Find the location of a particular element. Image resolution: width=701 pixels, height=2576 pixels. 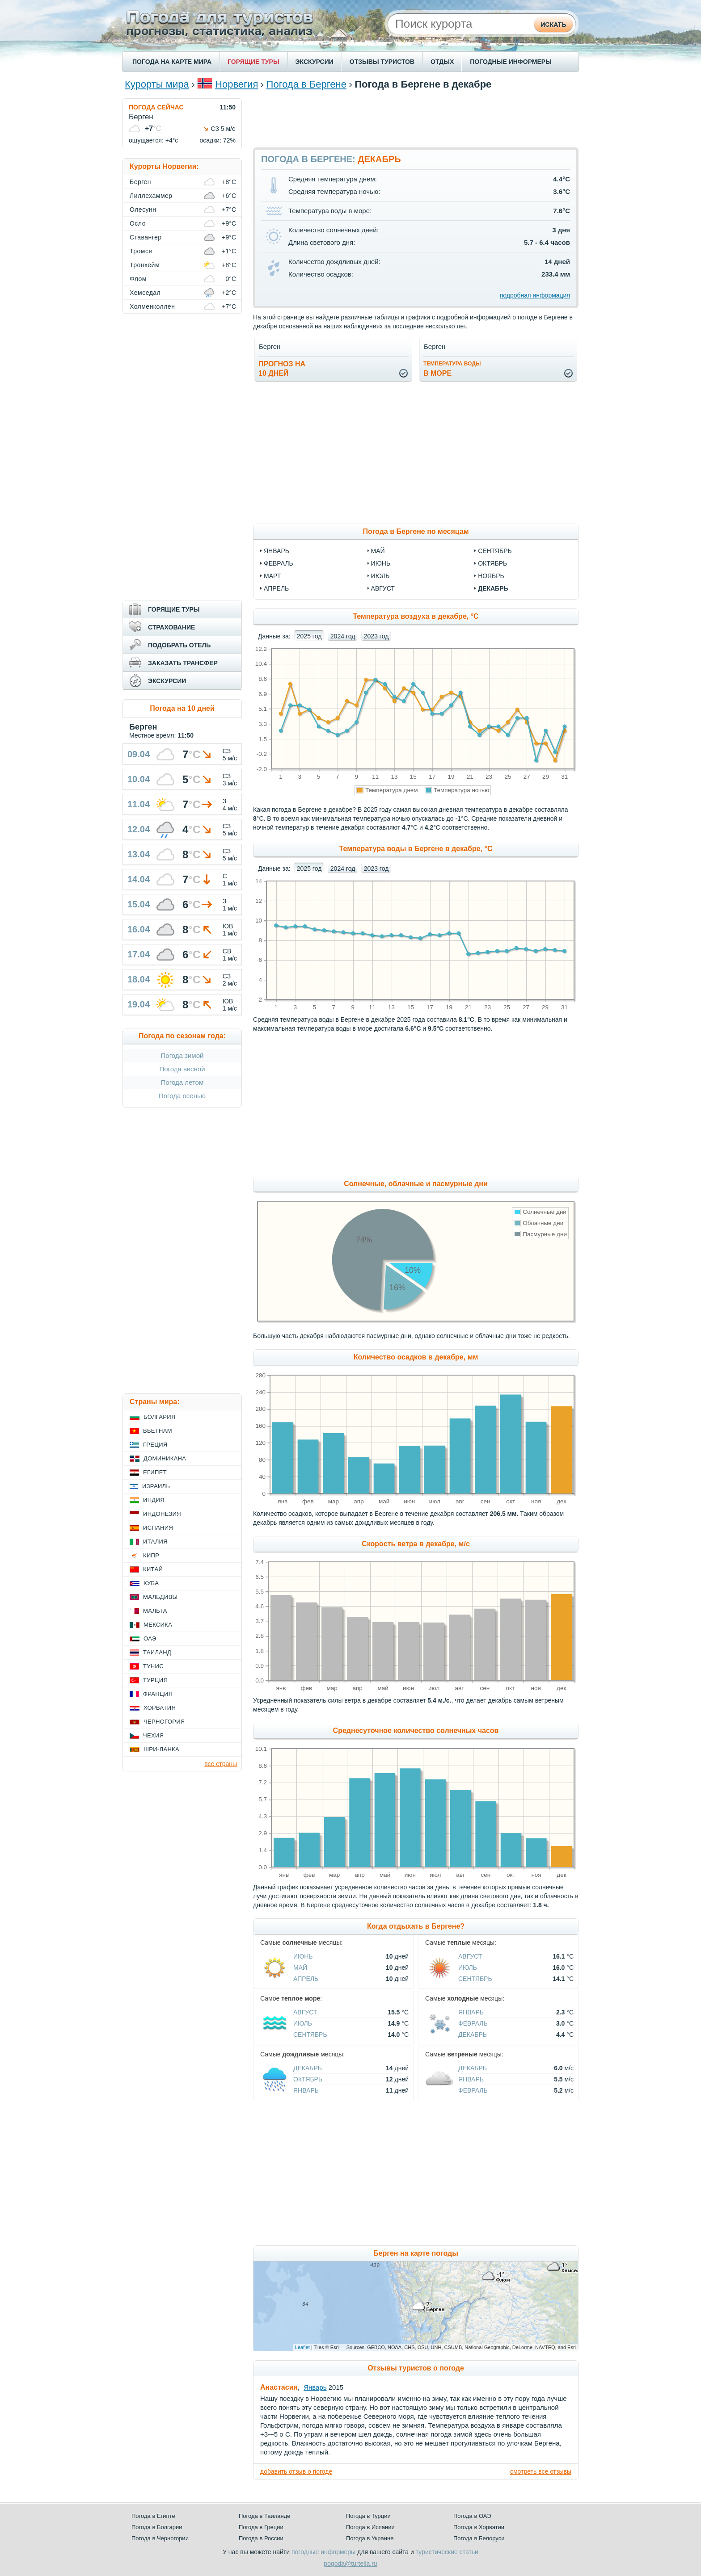

Погода весной is located at coordinates (182, 1069).